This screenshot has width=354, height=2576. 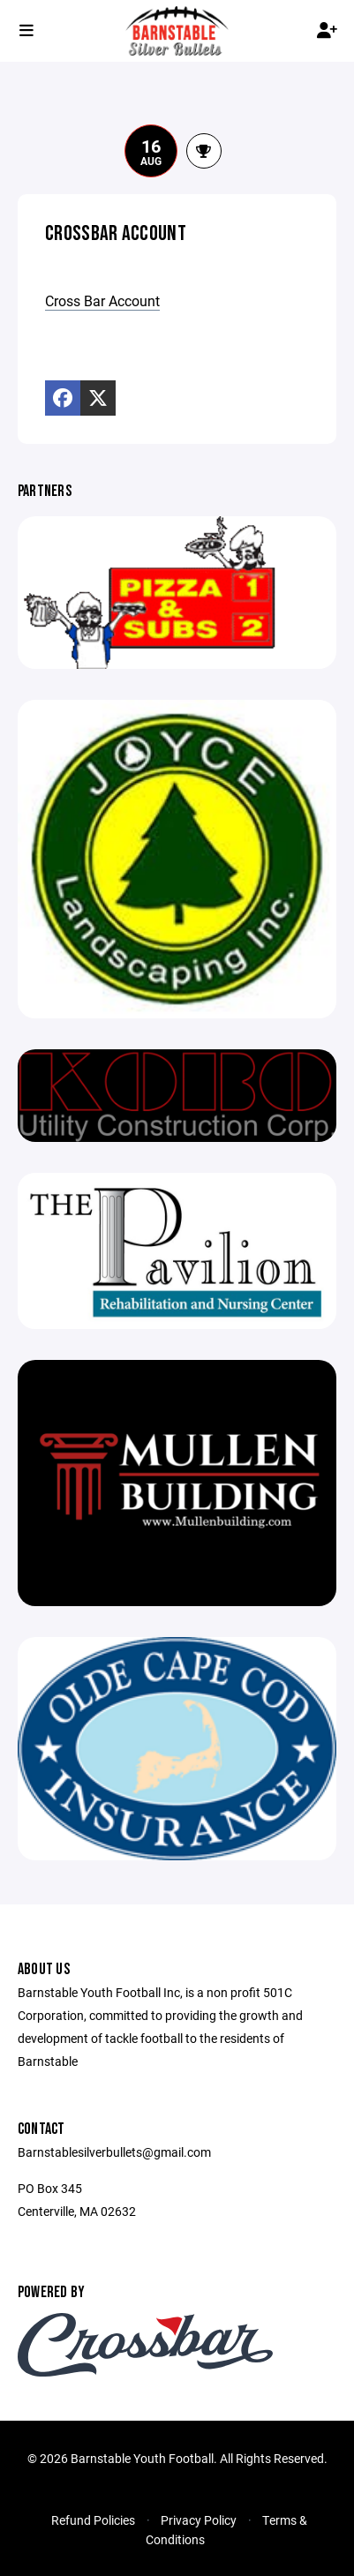 I want to click on Privacy Policy, so click(x=199, y=2520).